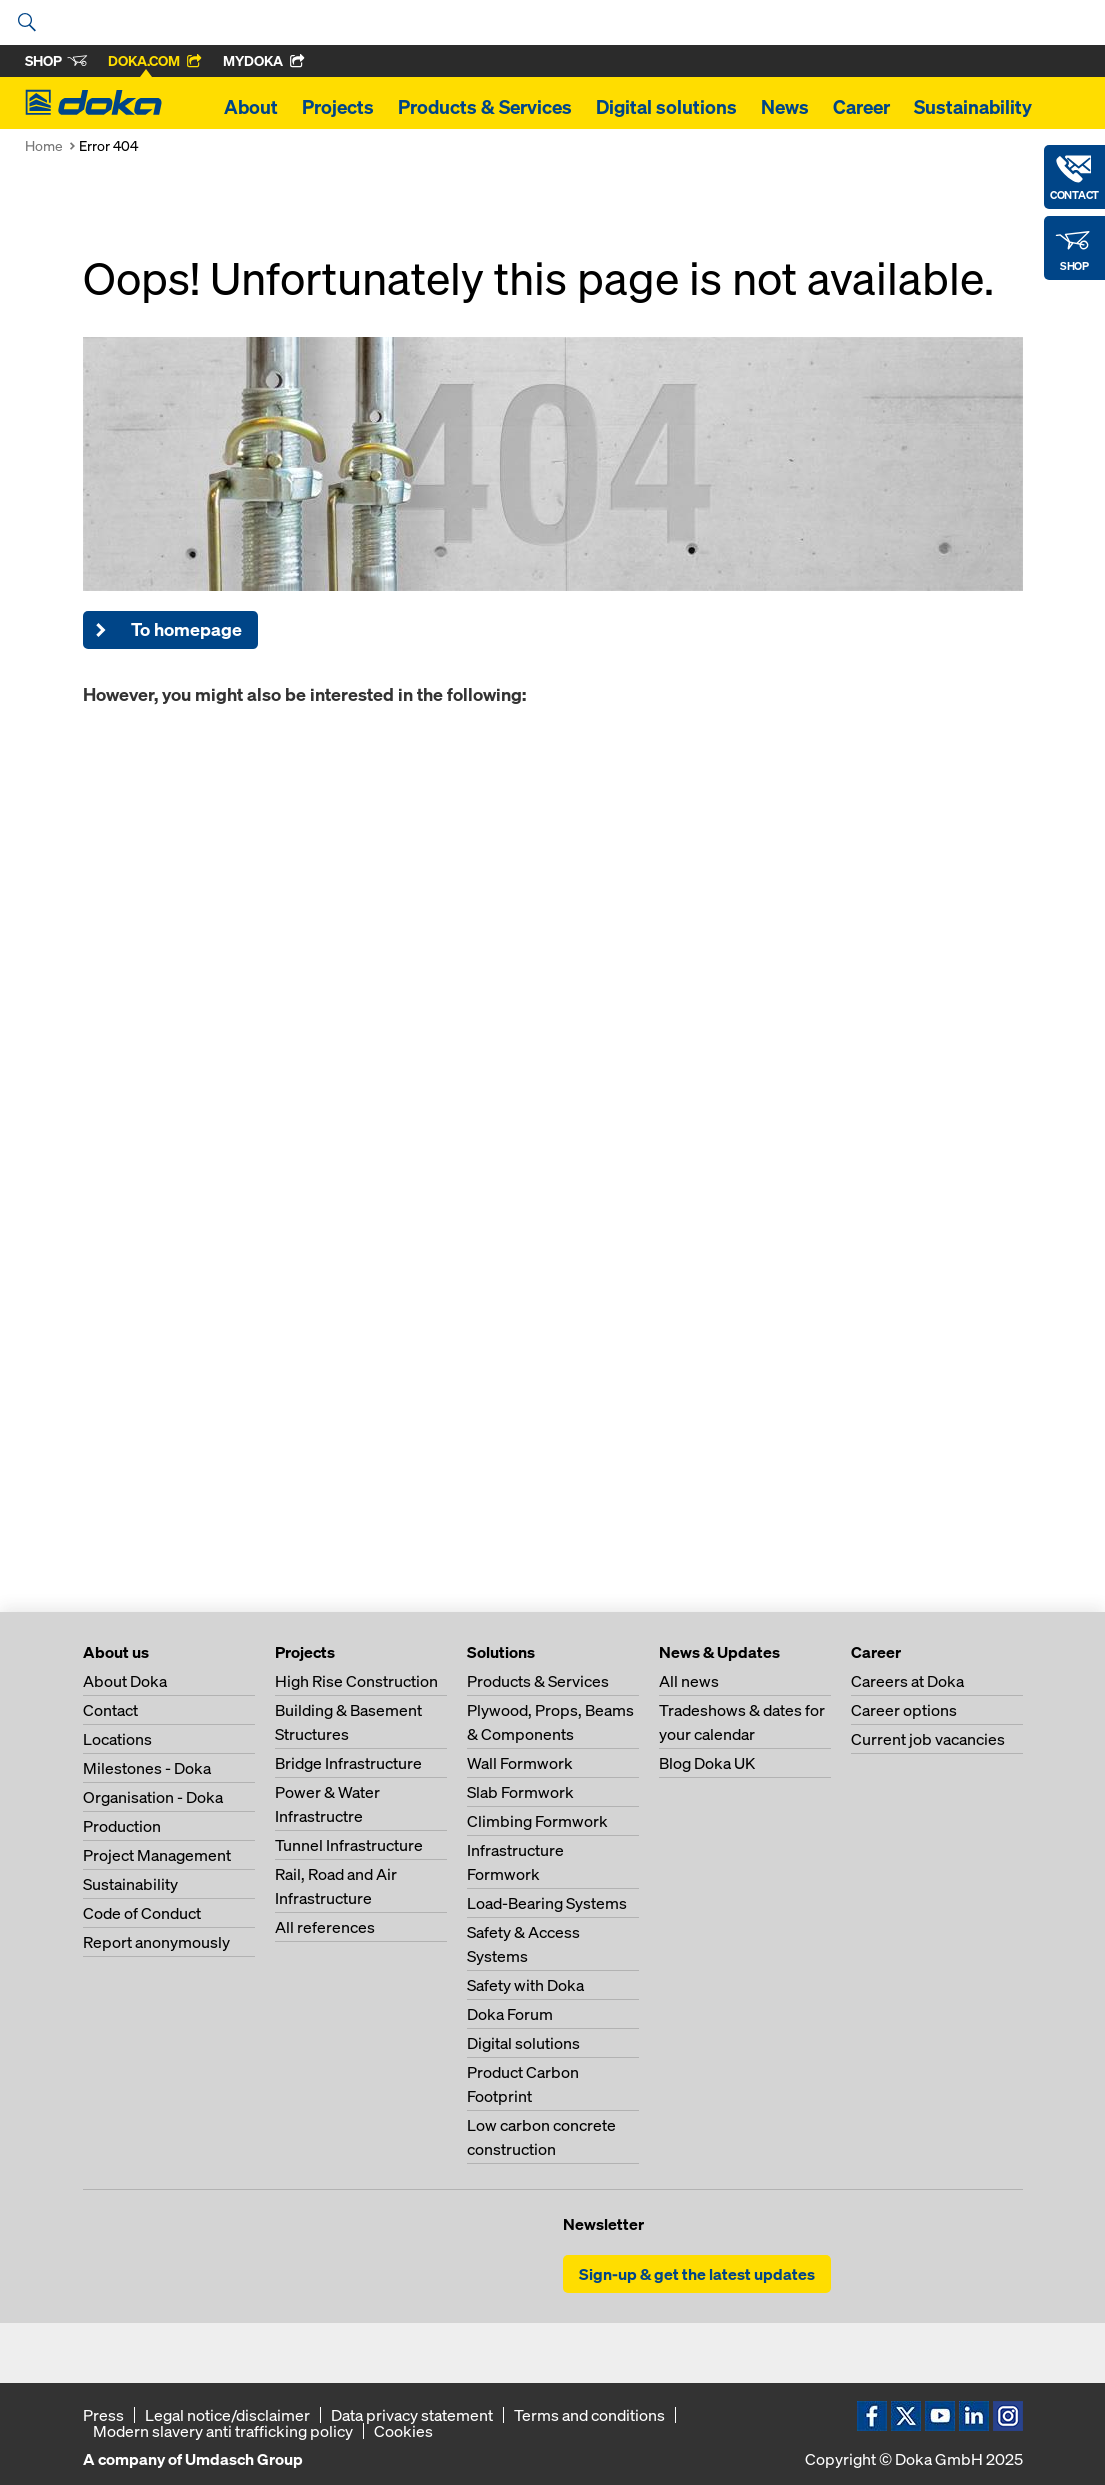  What do you see at coordinates (227, 2415) in the screenshot?
I see `Legal notice/disclaimer` at bounding box center [227, 2415].